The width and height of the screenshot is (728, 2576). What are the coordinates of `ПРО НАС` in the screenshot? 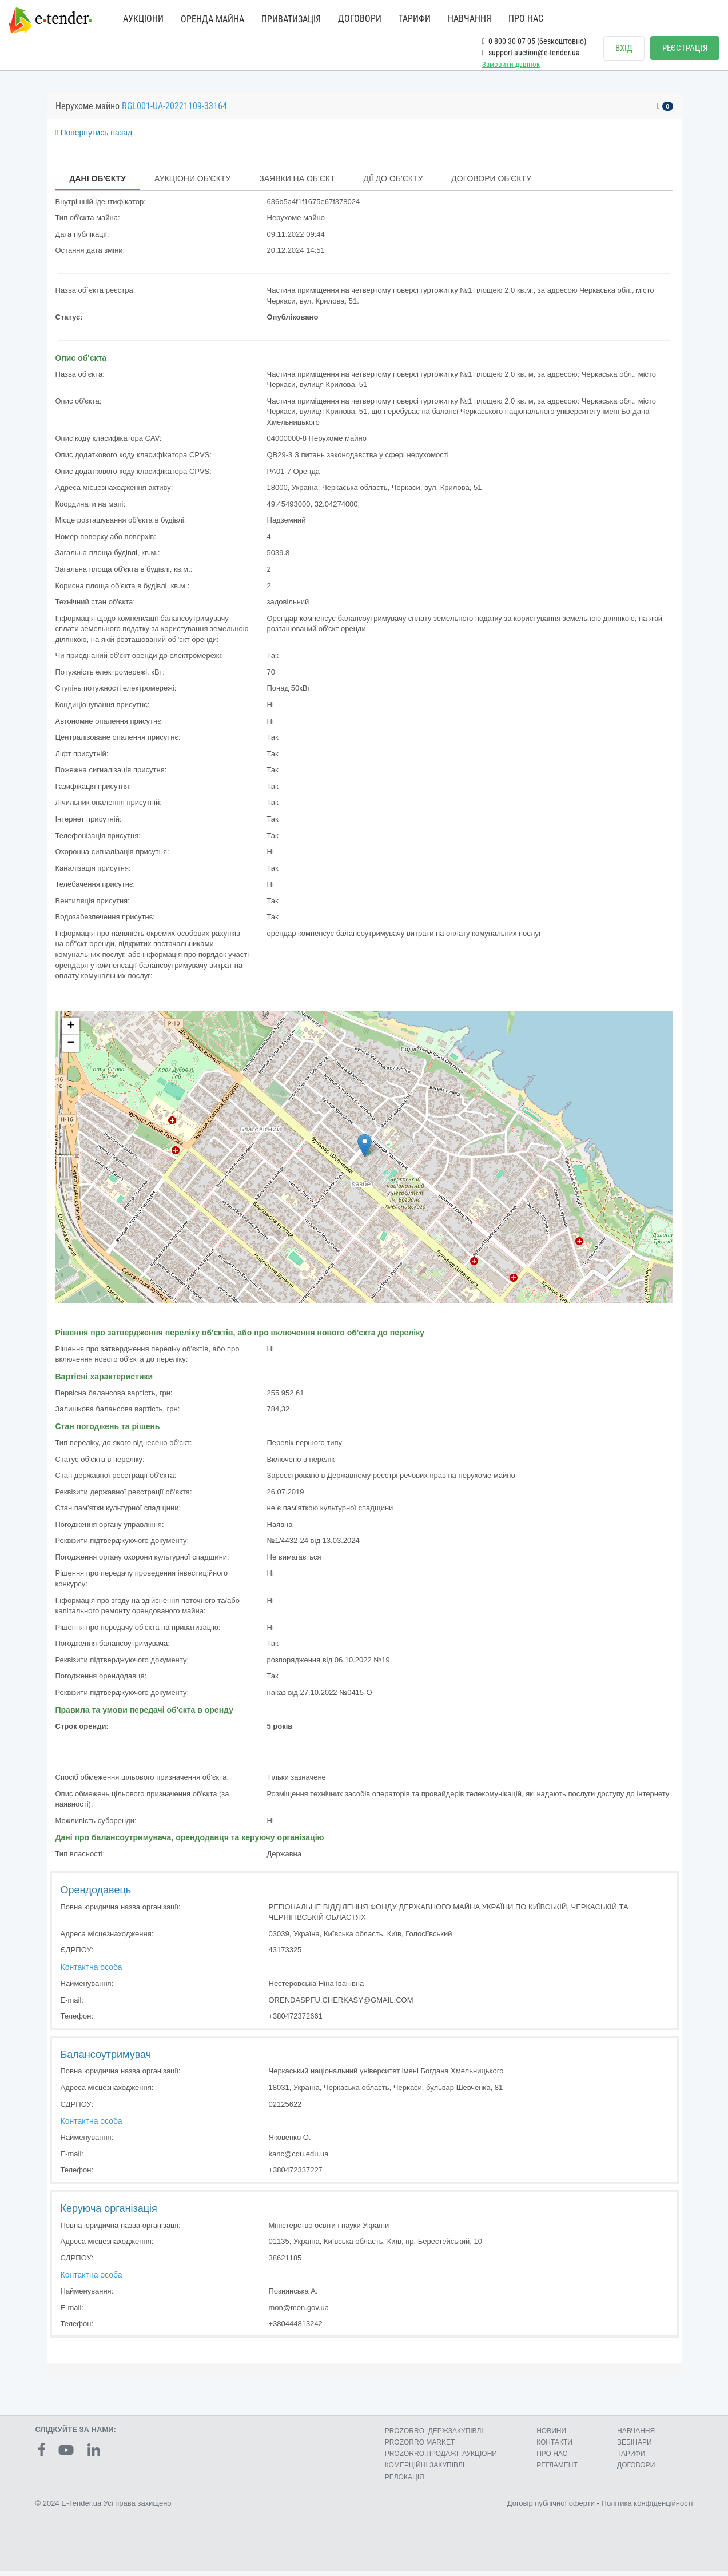 It's located at (525, 18).